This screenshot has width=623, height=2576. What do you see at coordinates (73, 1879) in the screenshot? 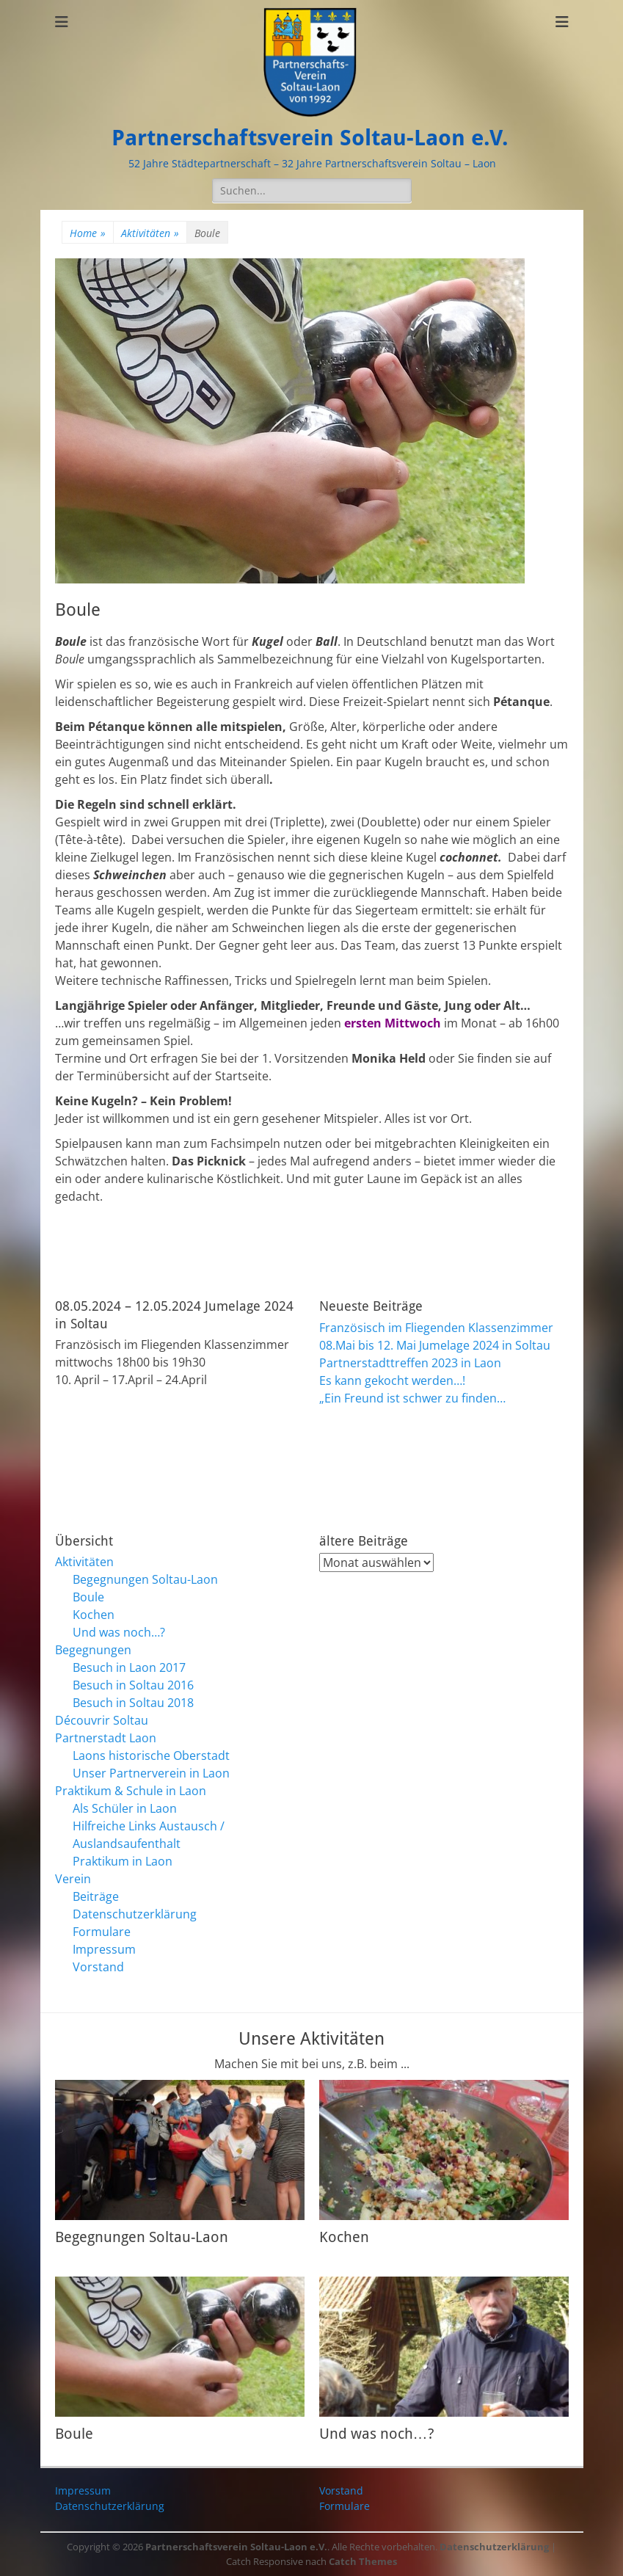
I see `Verein` at bounding box center [73, 1879].